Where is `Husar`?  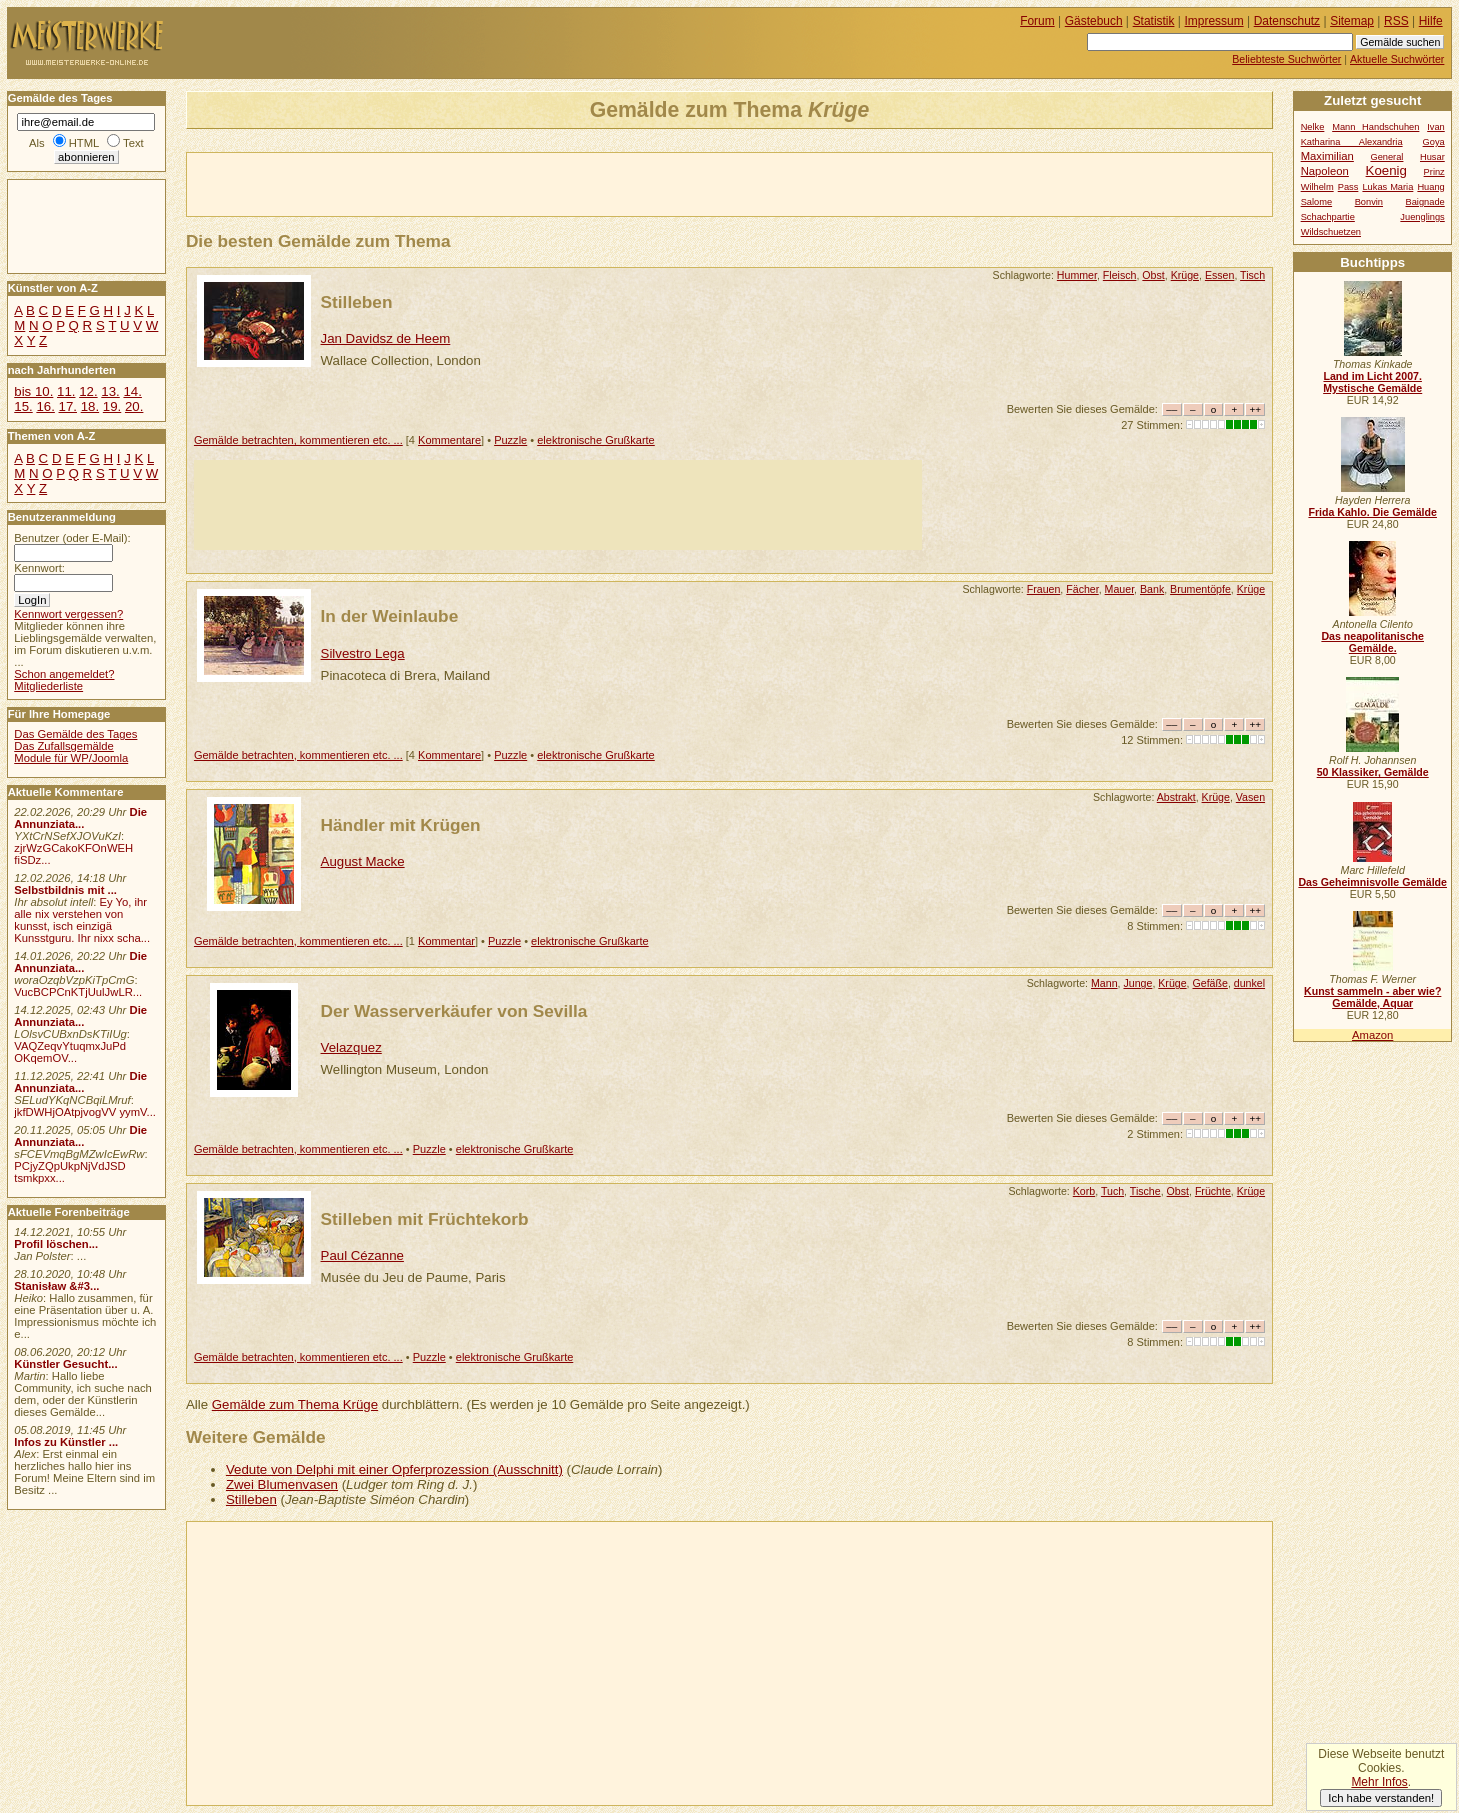 Husar is located at coordinates (1432, 157).